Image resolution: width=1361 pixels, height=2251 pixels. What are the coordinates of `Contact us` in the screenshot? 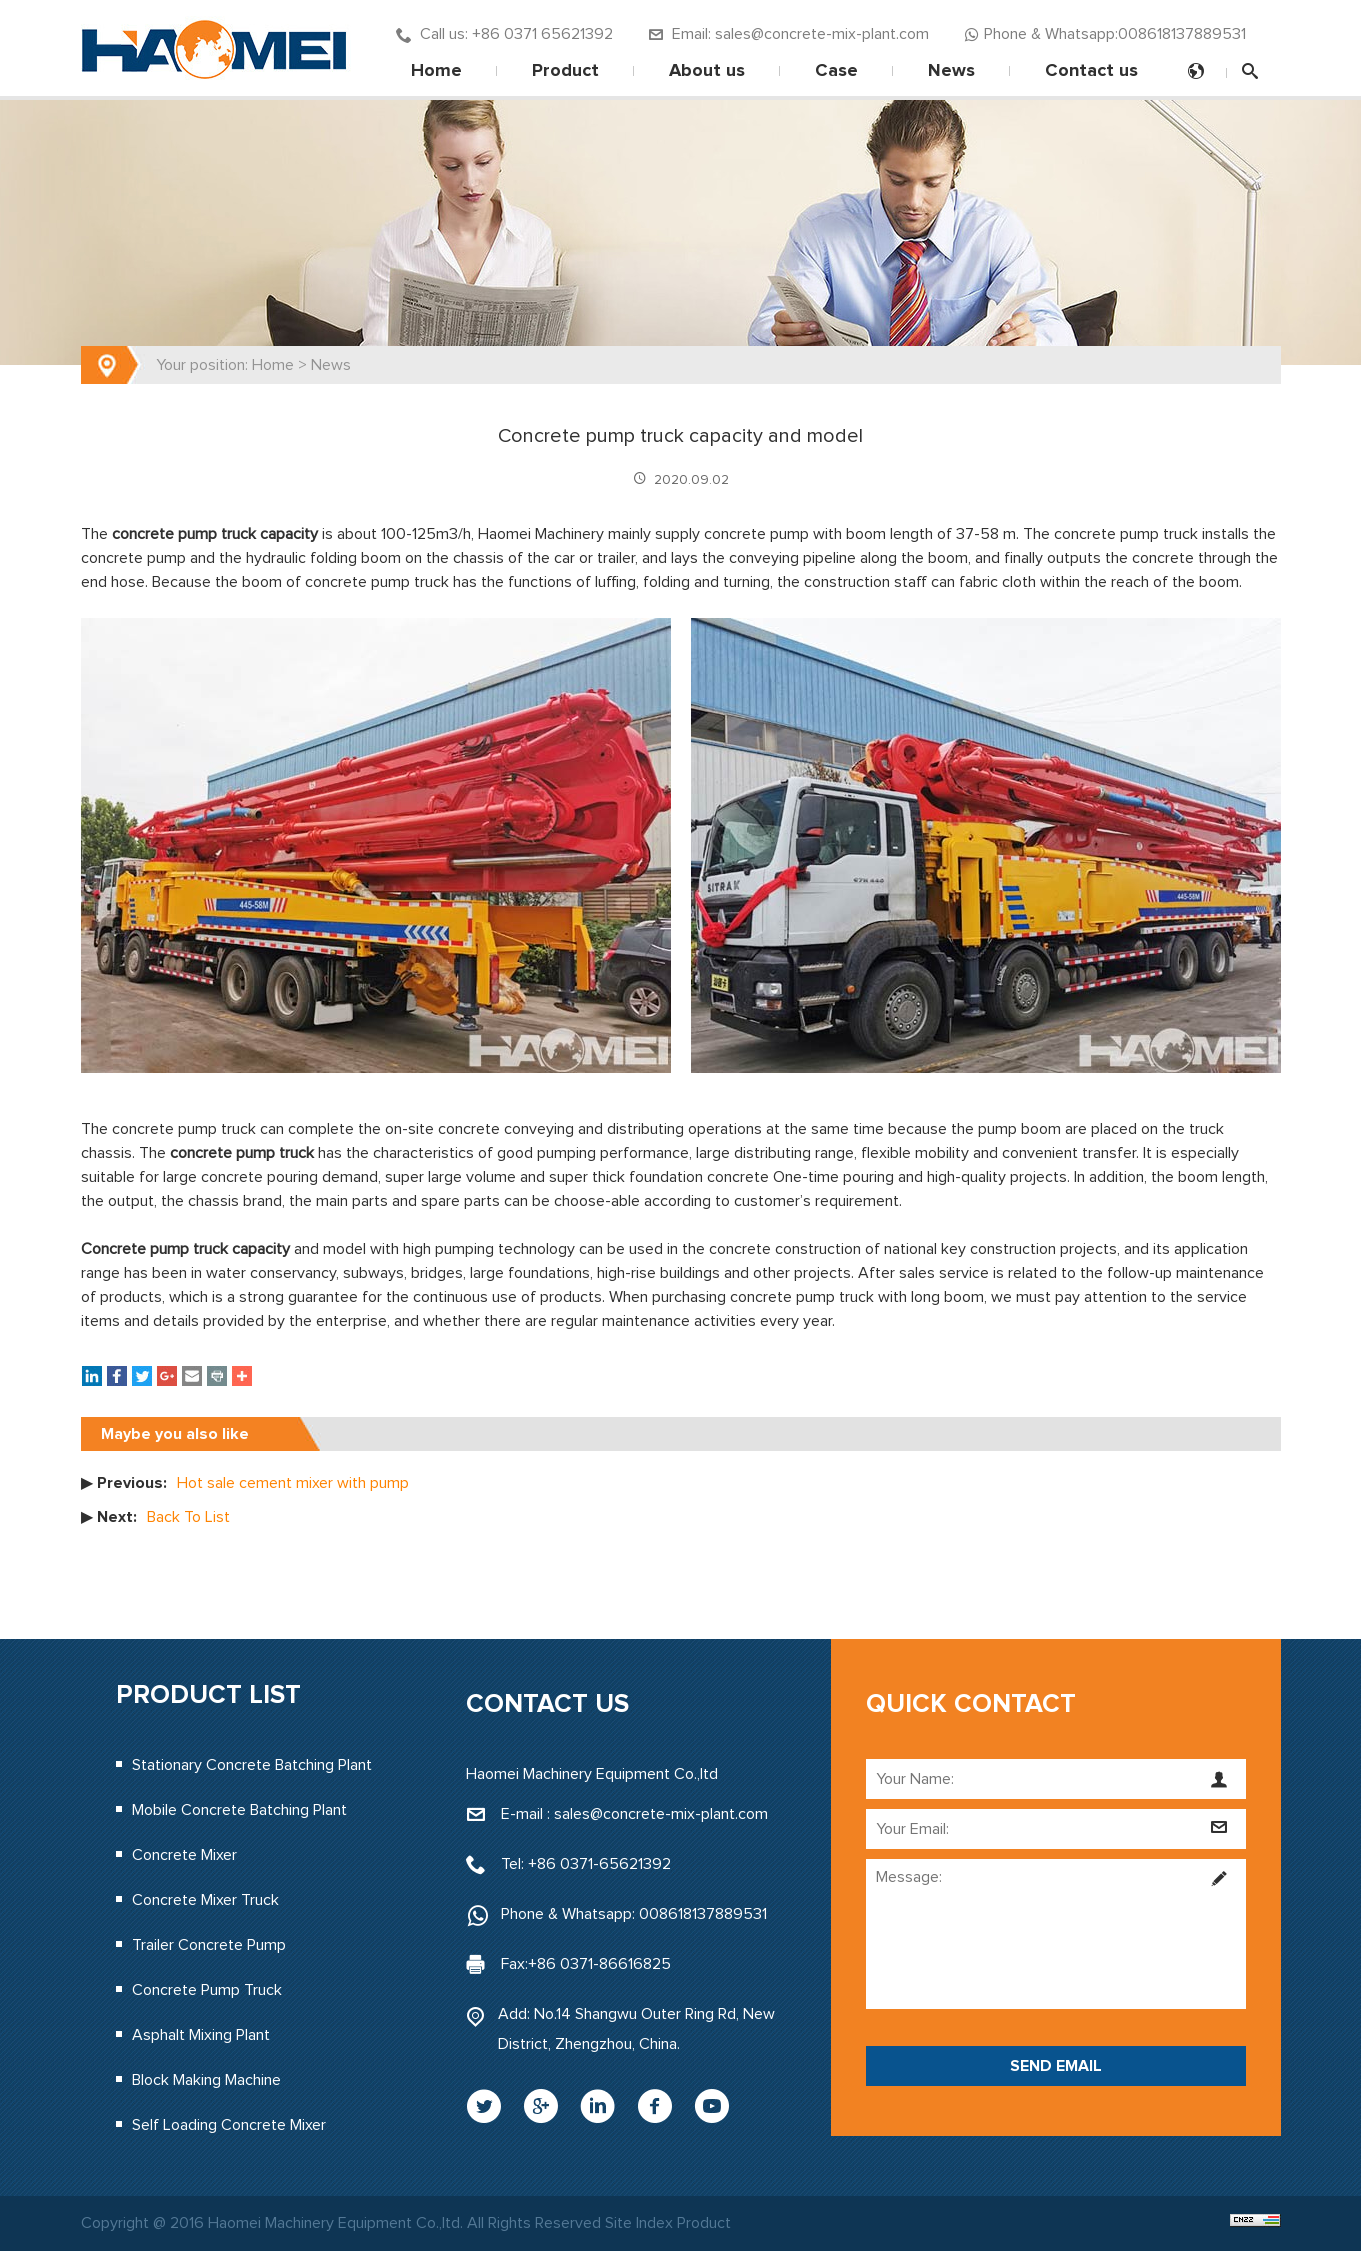 It's located at (1091, 71).